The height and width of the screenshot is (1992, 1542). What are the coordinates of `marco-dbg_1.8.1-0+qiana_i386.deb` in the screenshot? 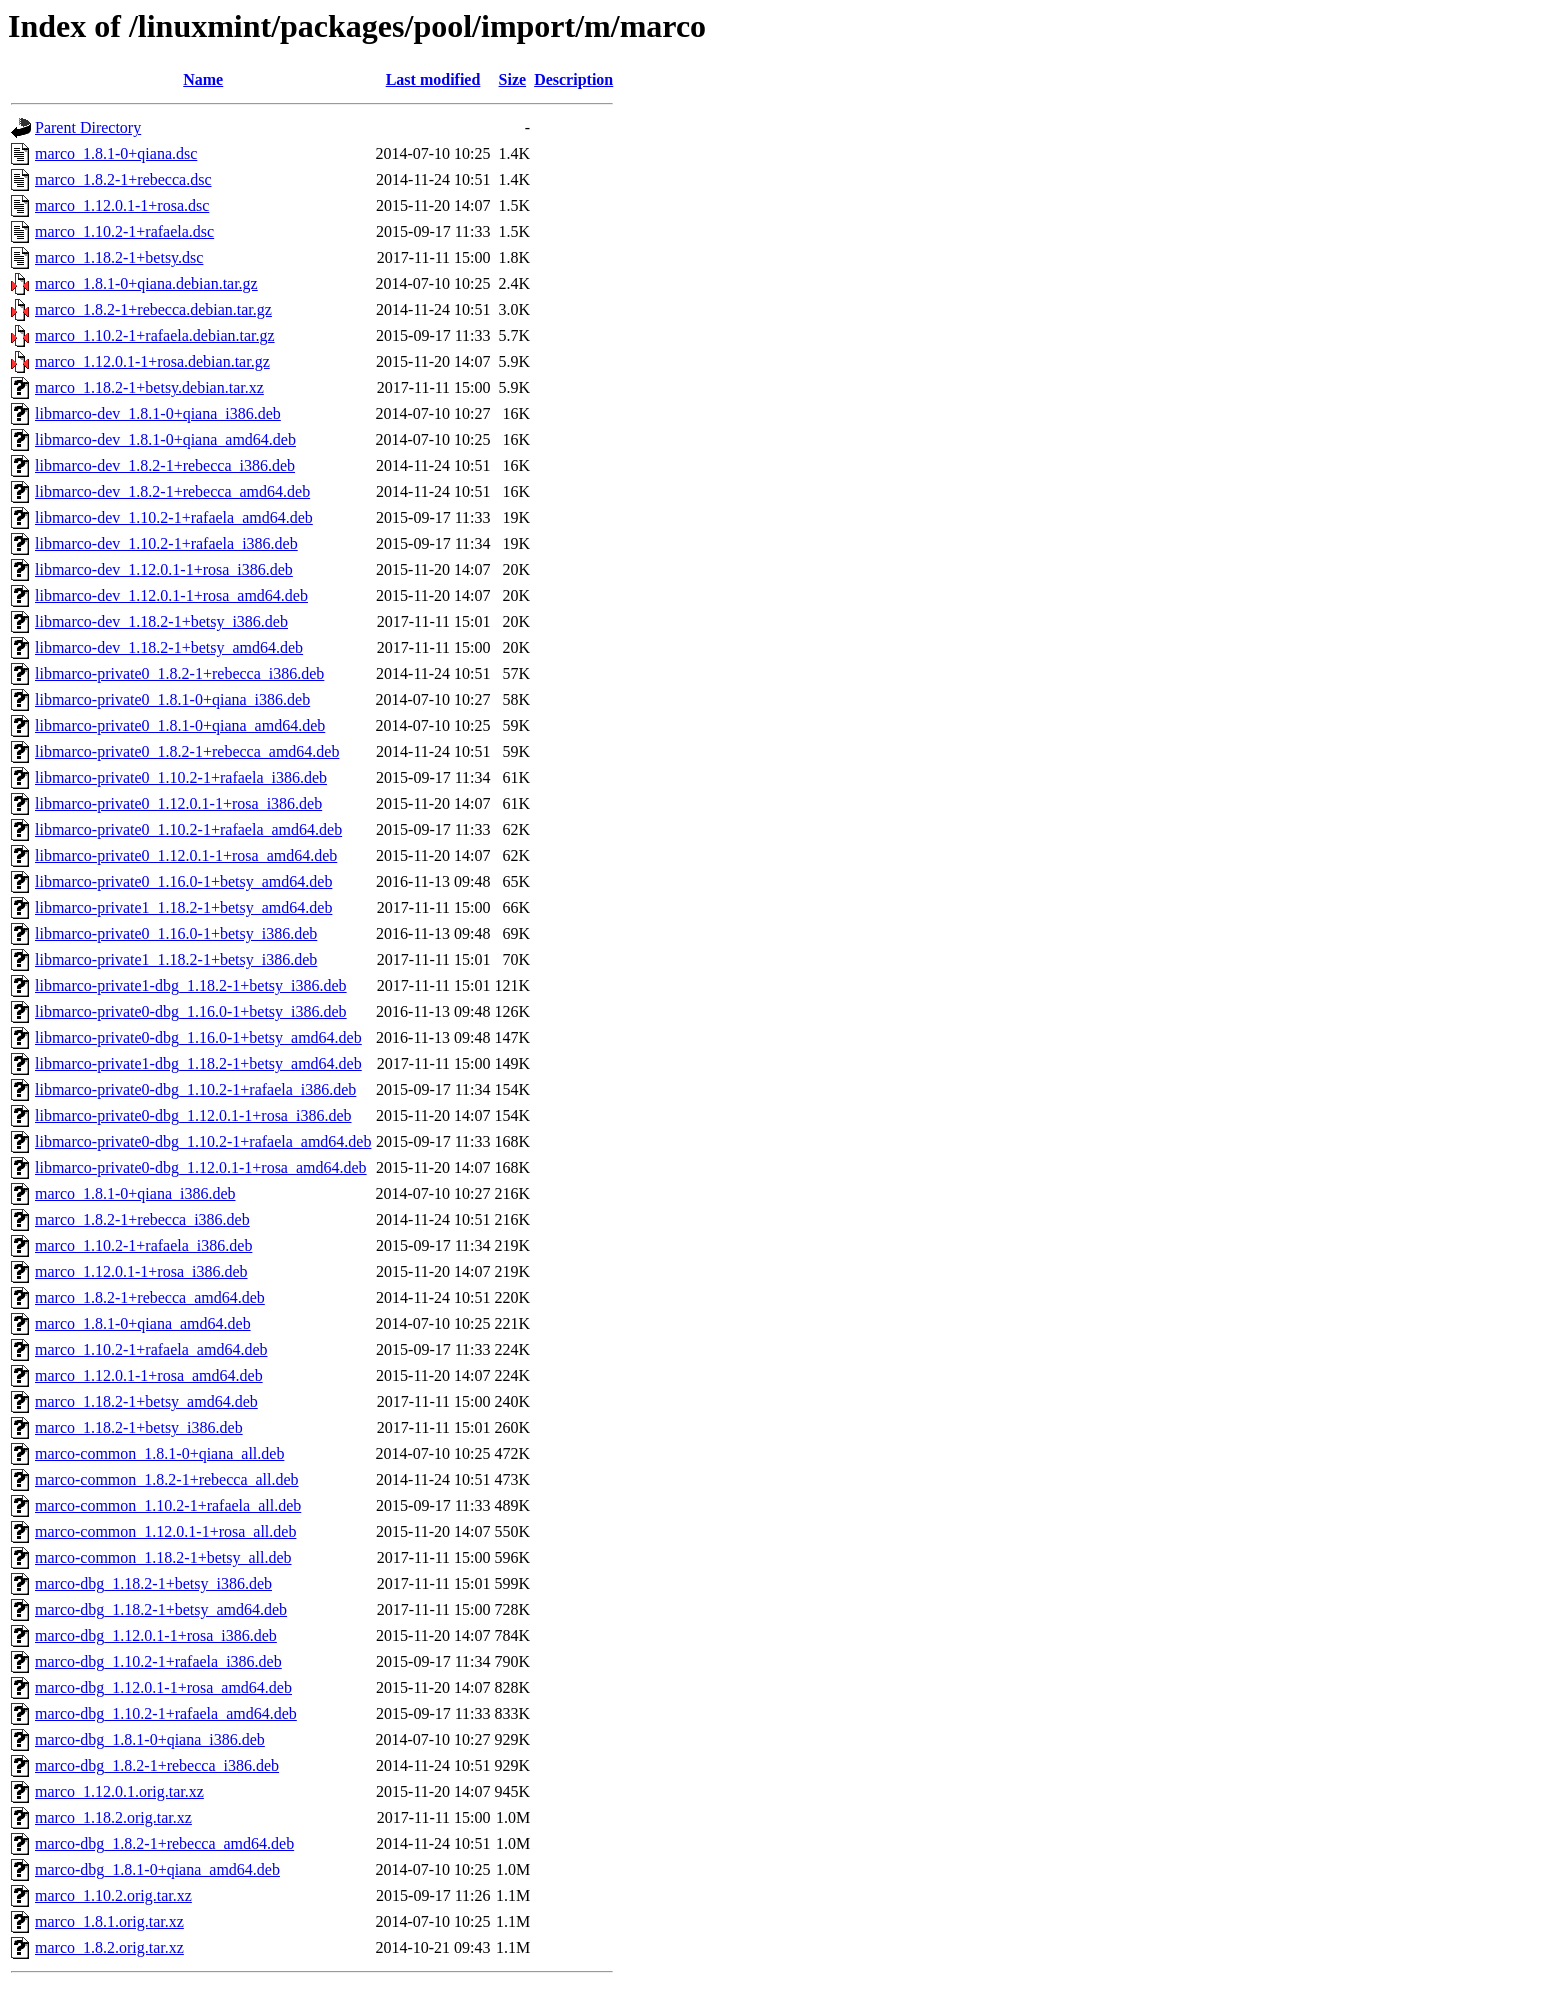 It's located at (150, 1739).